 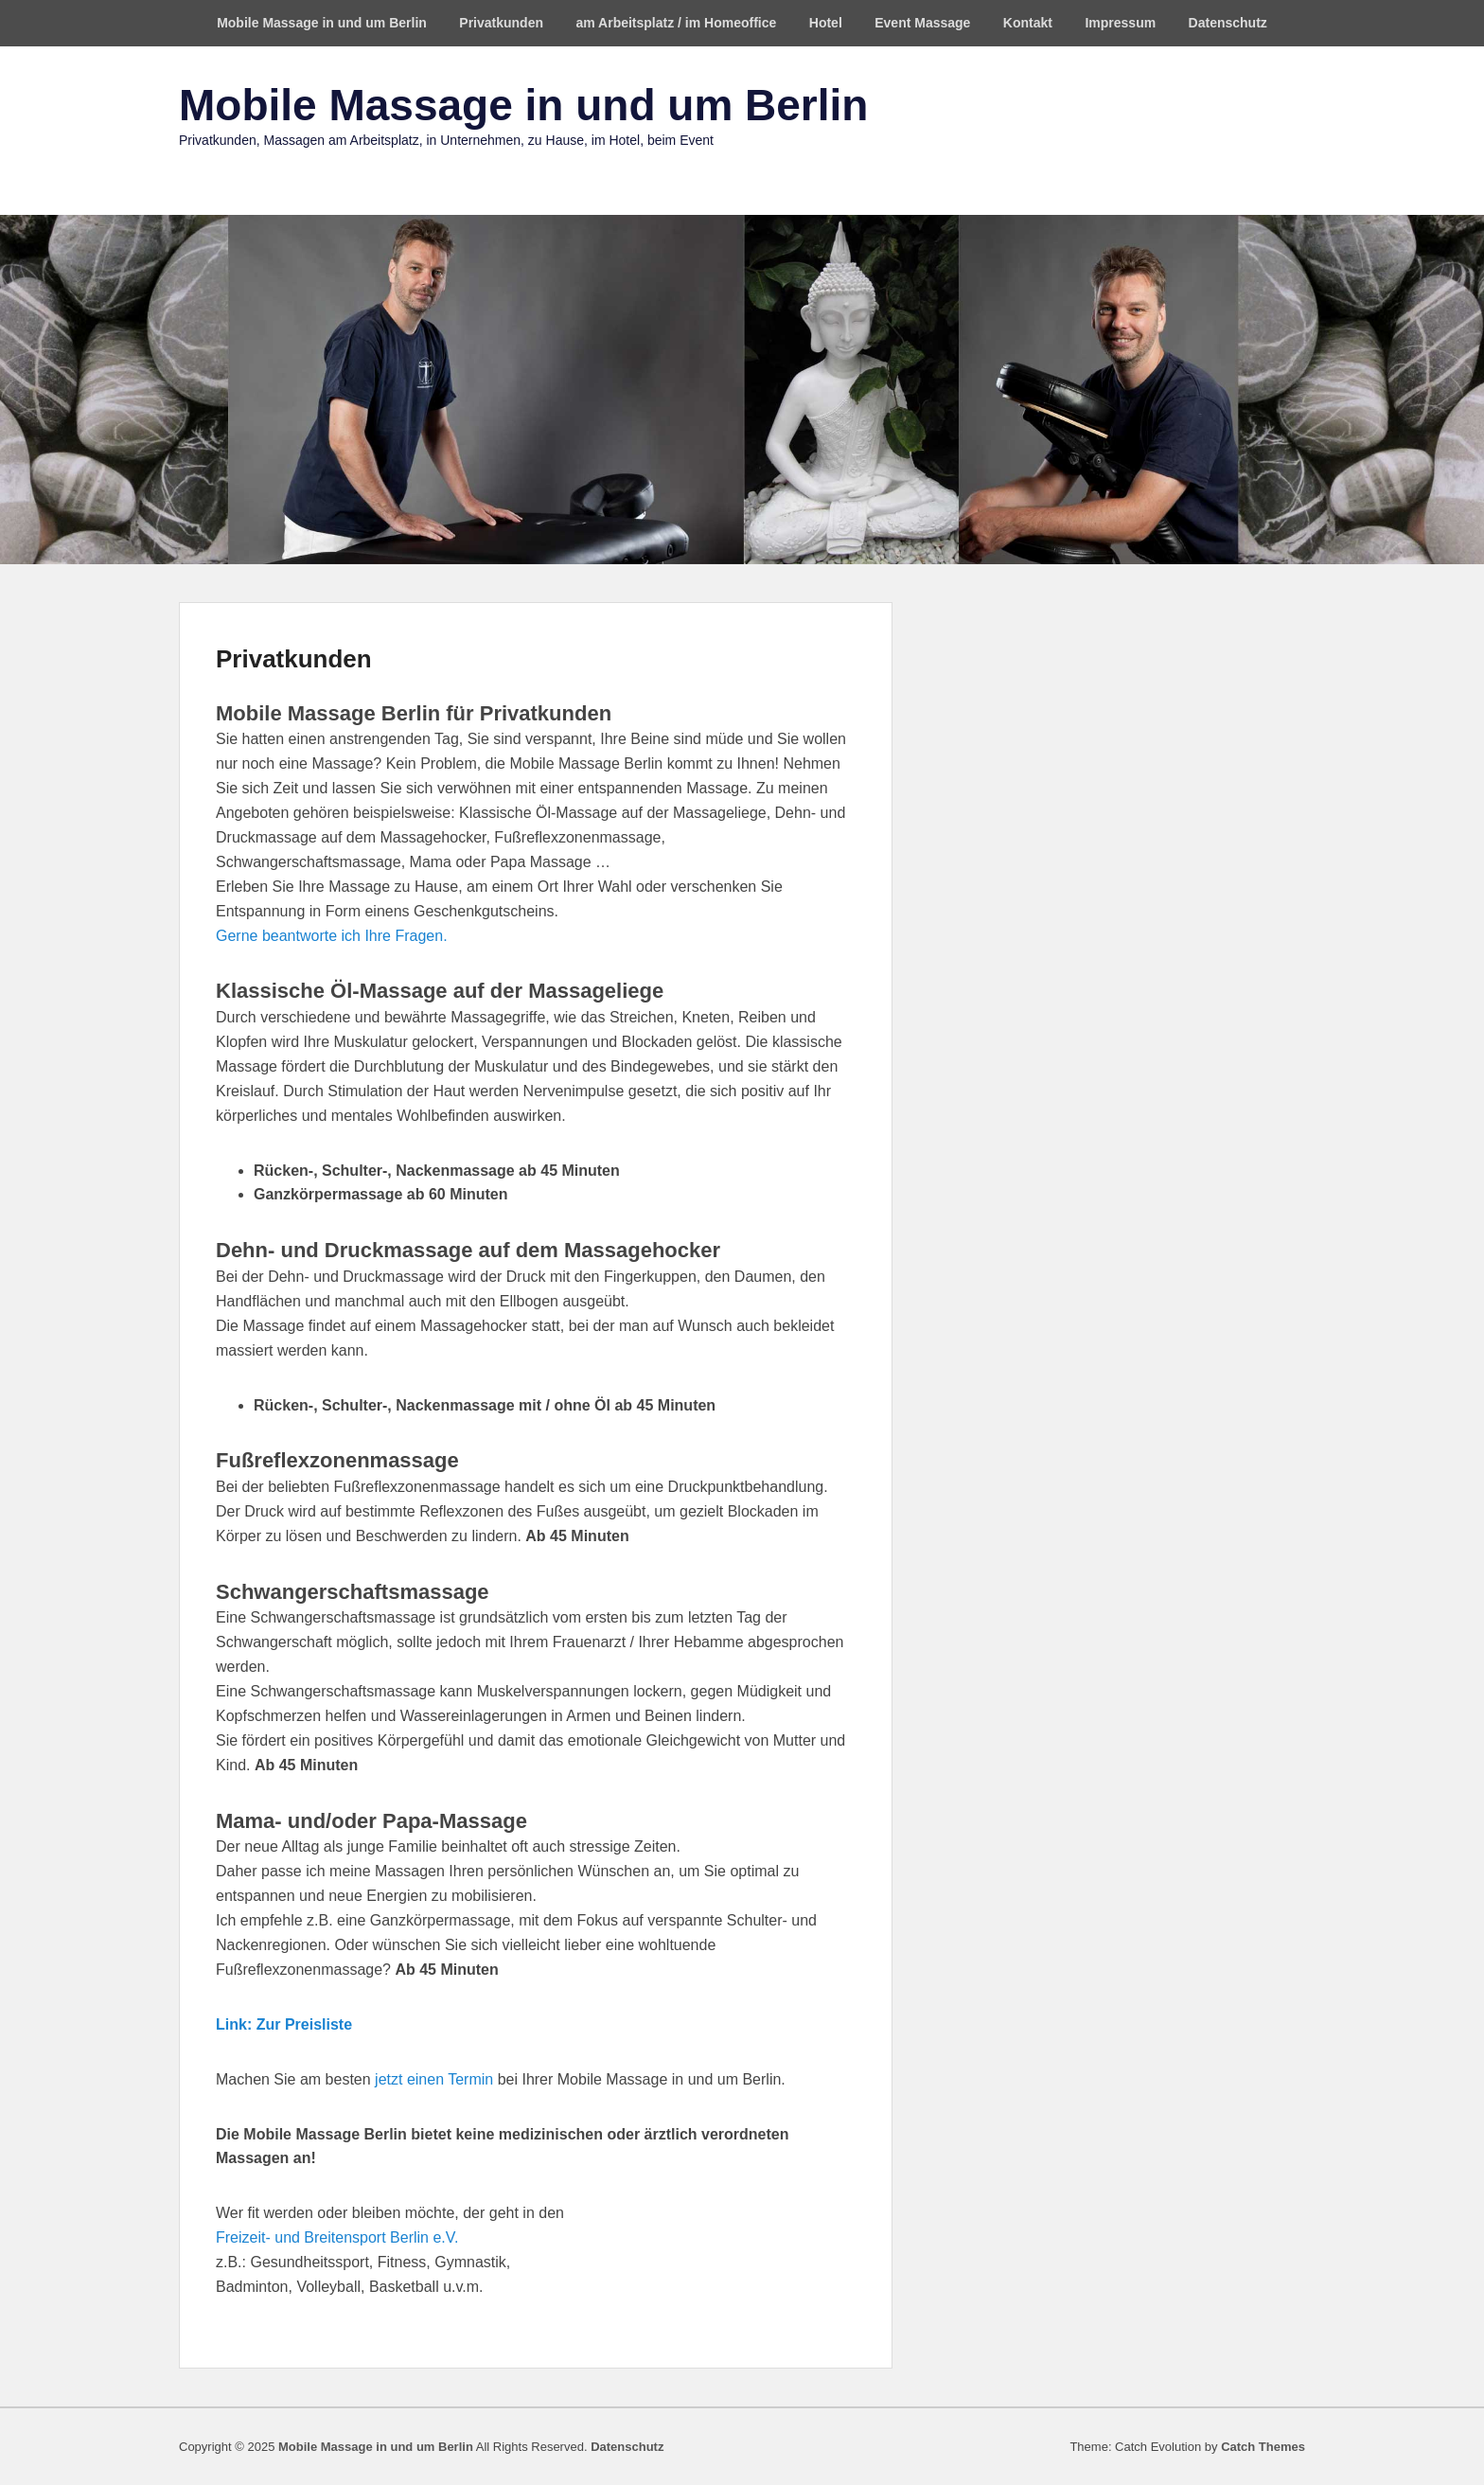 I want to click on Hotel, so click(x=825, y=22).